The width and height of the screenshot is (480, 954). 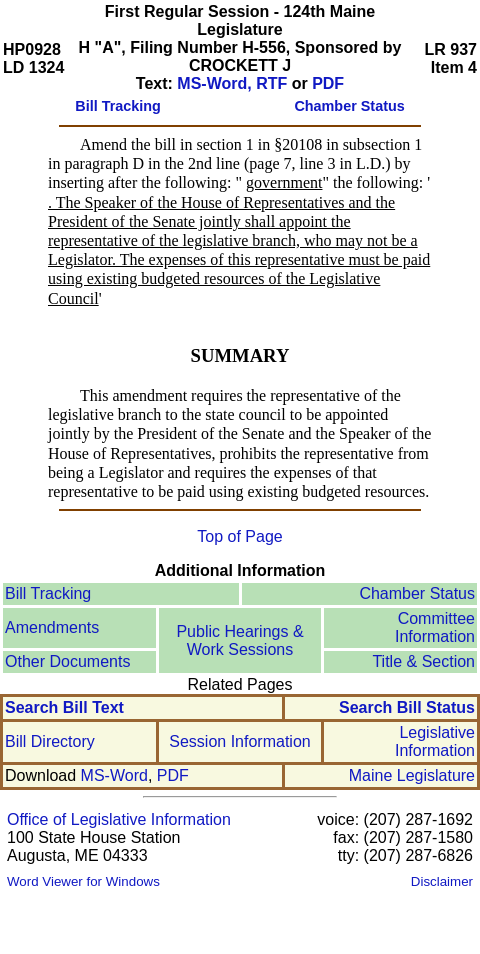 What do you see at coordinates (52, 627) in the screenshot?
I see `Amendments` at bounding box center [52, 627].